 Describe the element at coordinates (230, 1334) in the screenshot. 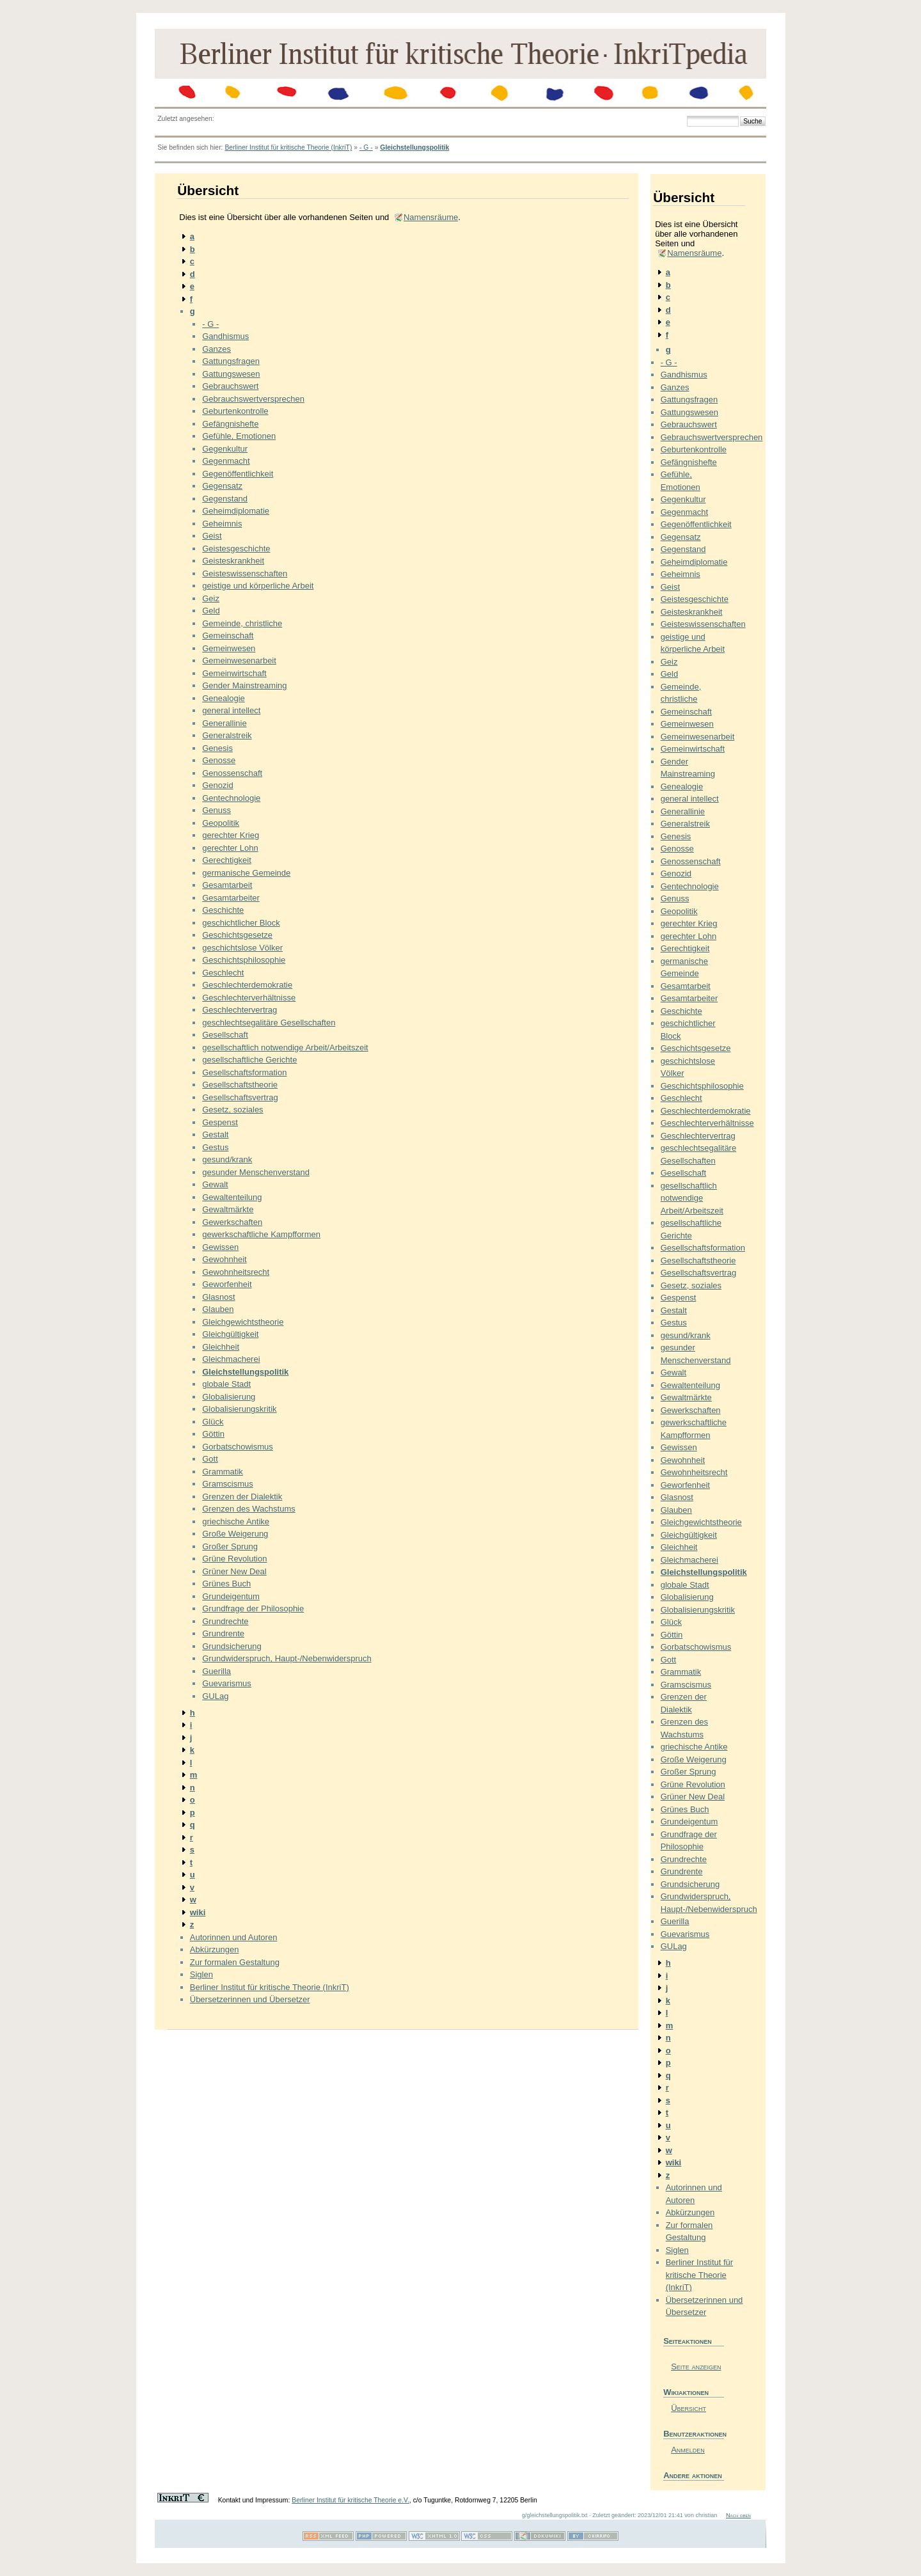

I see `Gleichgültigkeit` at that location.